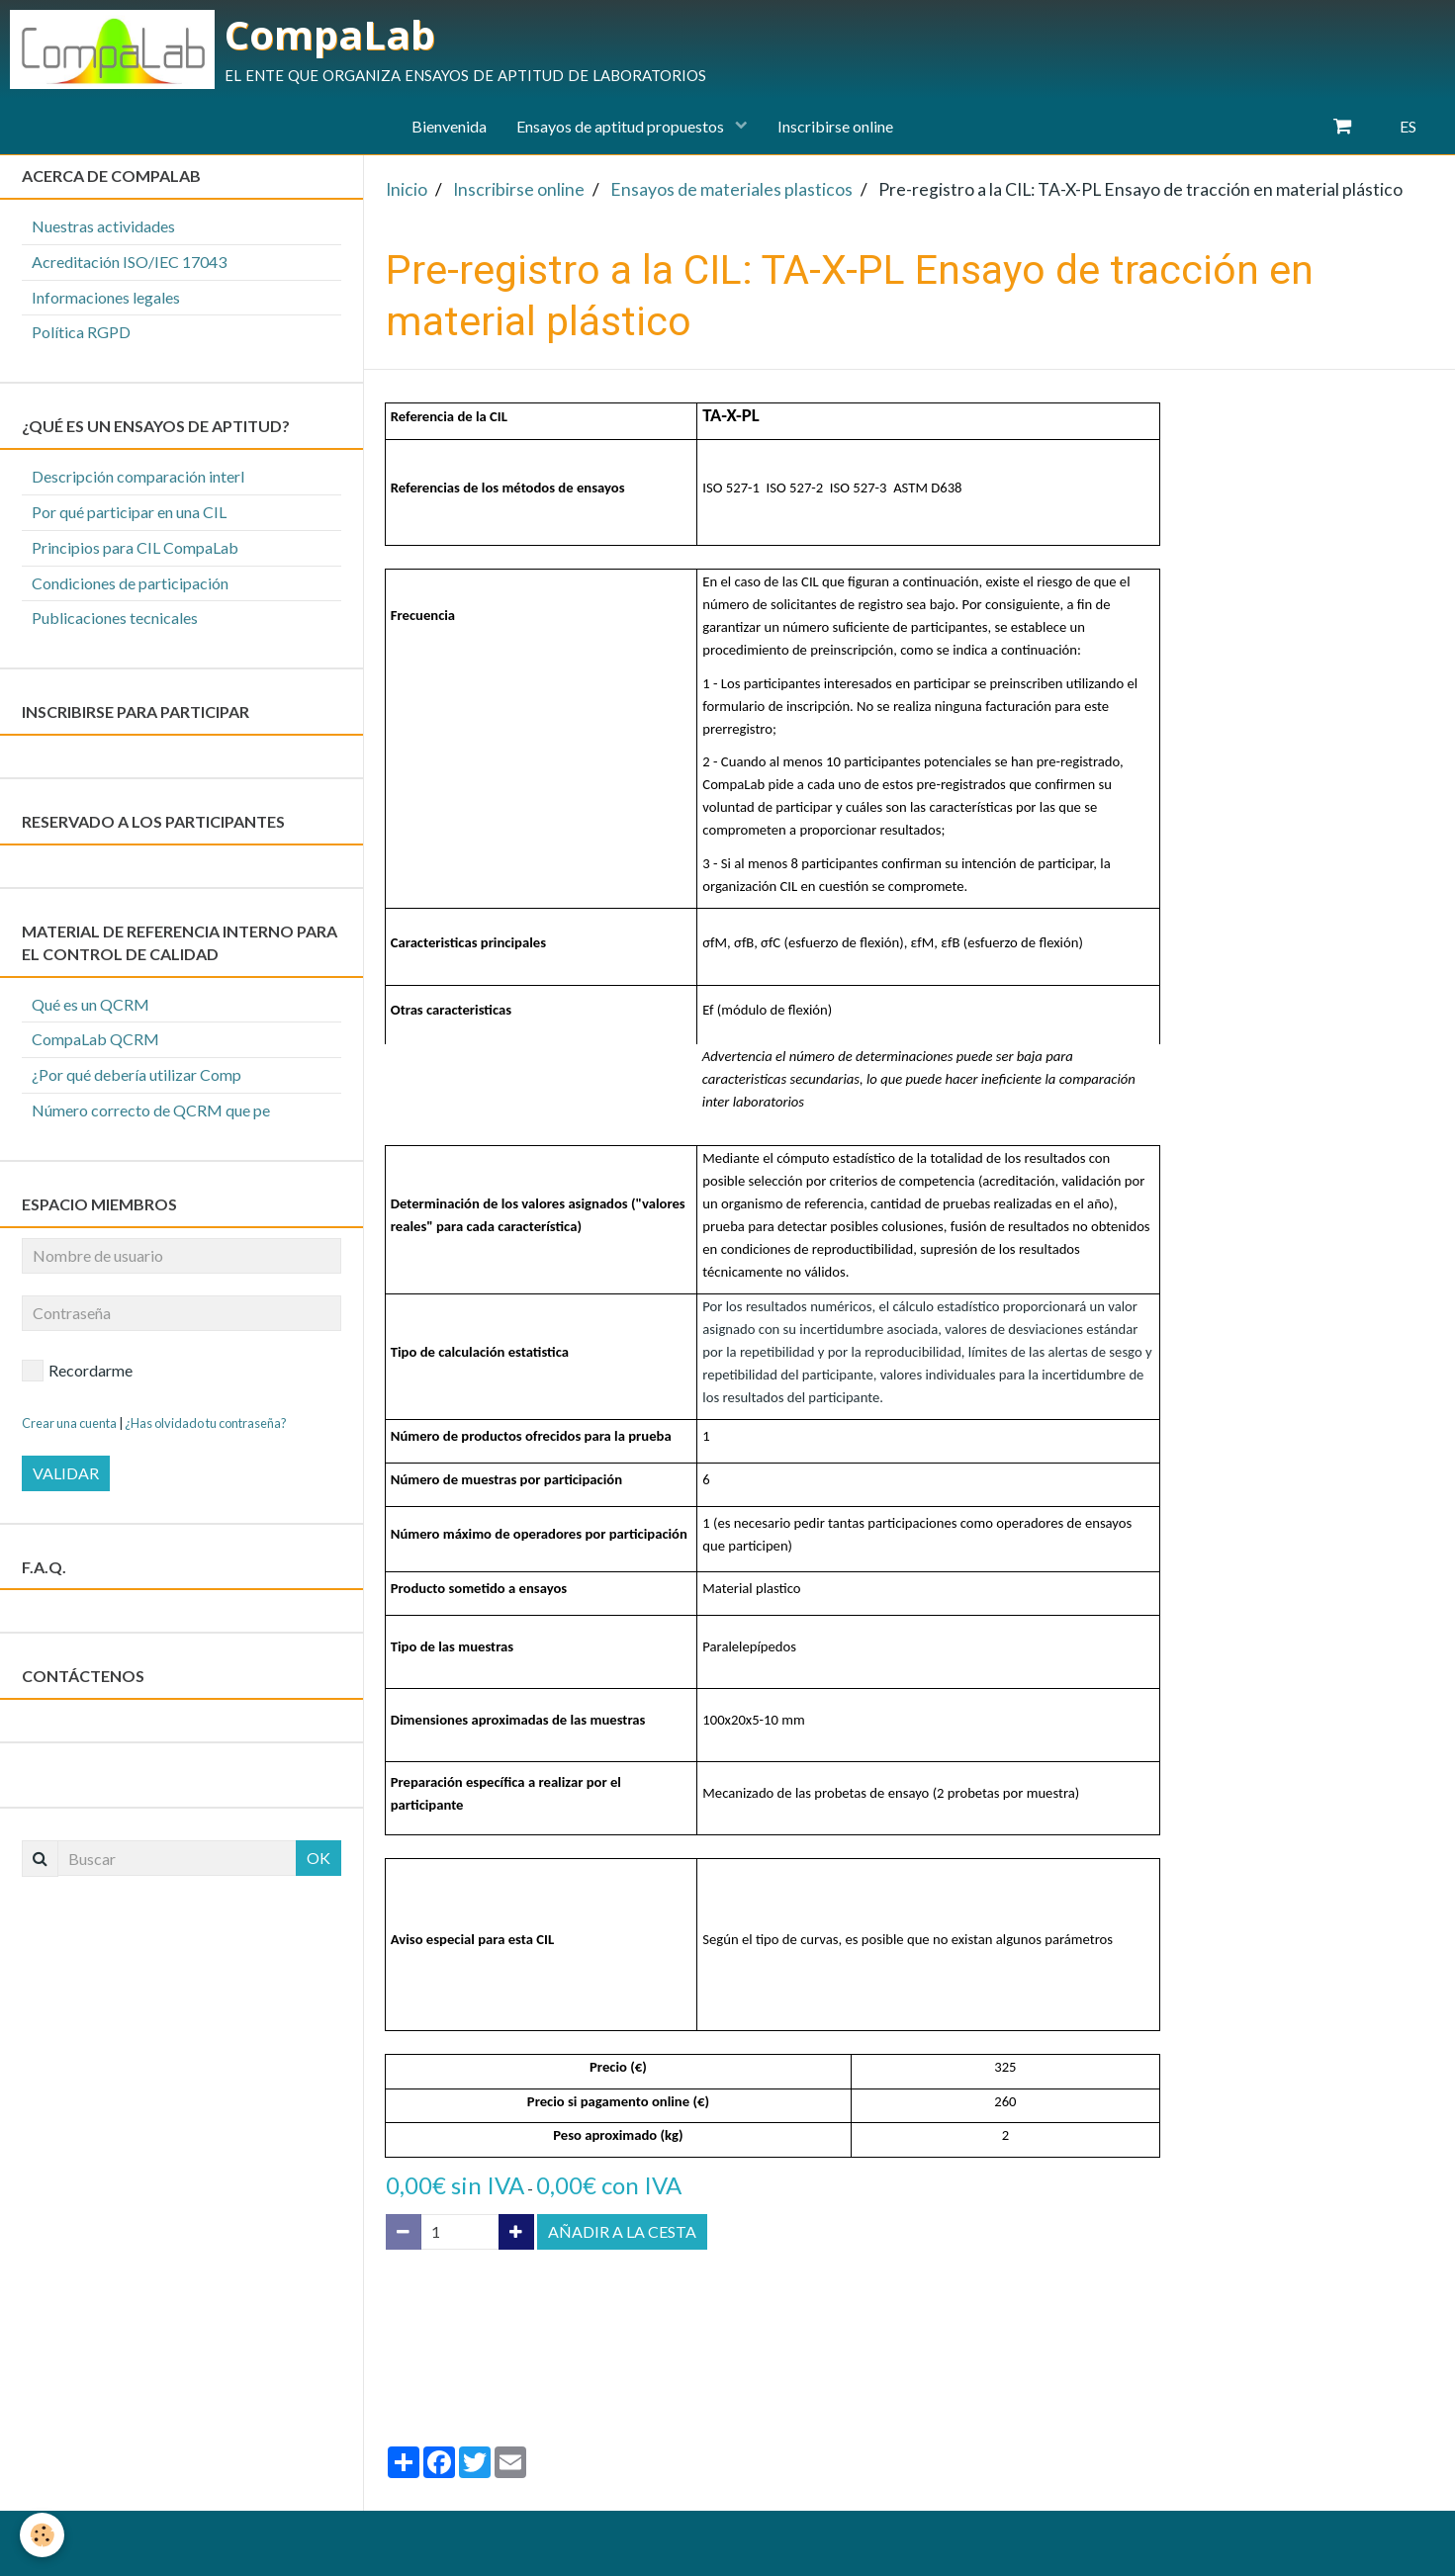 The width and height of the screenshot is (1455, 2576). What do you see at coordinates (1408, 126) in the screenshot?
I see `ES` at bounding box center [1408, 126].